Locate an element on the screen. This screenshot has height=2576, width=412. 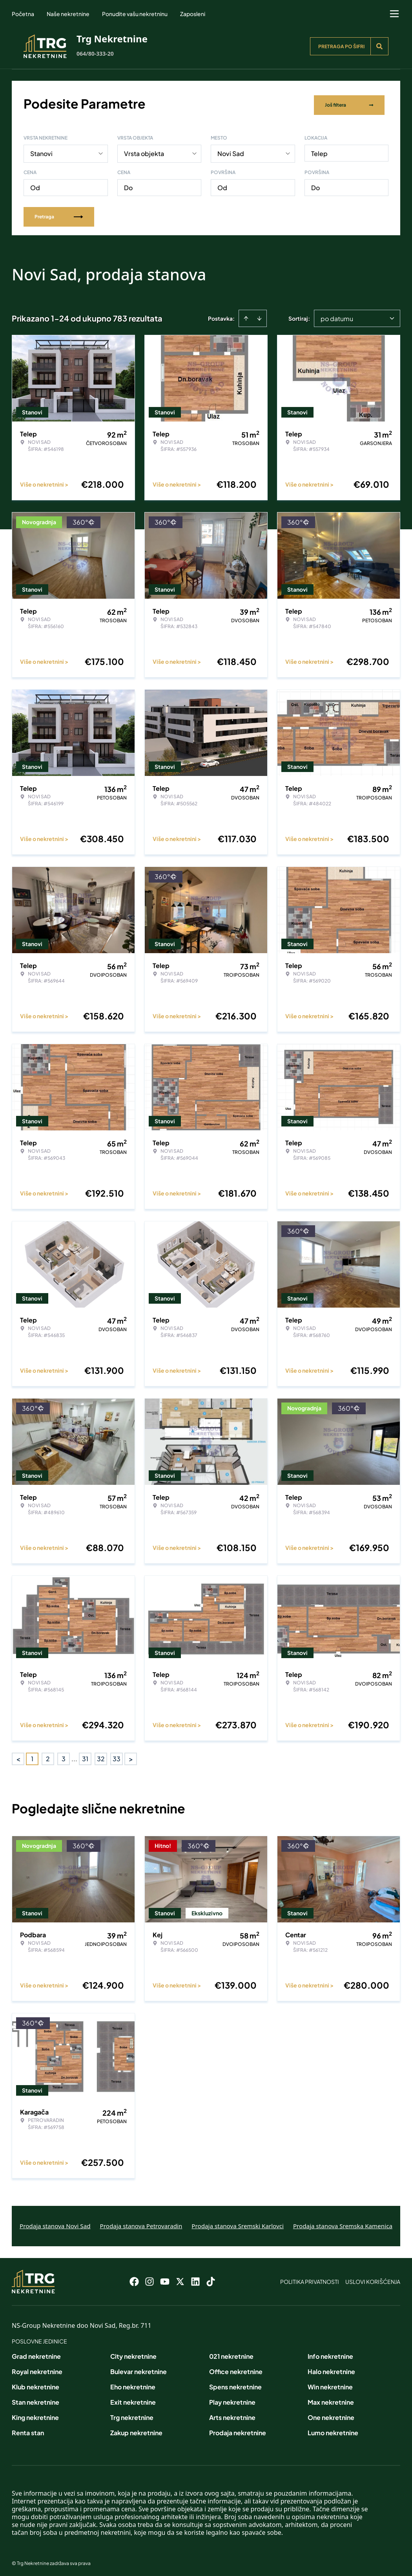
Početna is located at coordinates (23, 13).